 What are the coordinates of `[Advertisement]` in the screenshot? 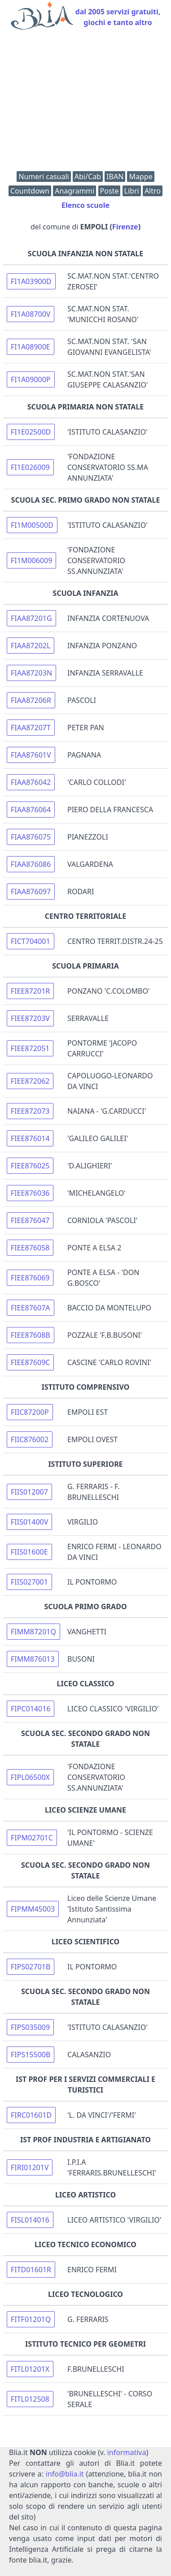 It's located at (85, 102).